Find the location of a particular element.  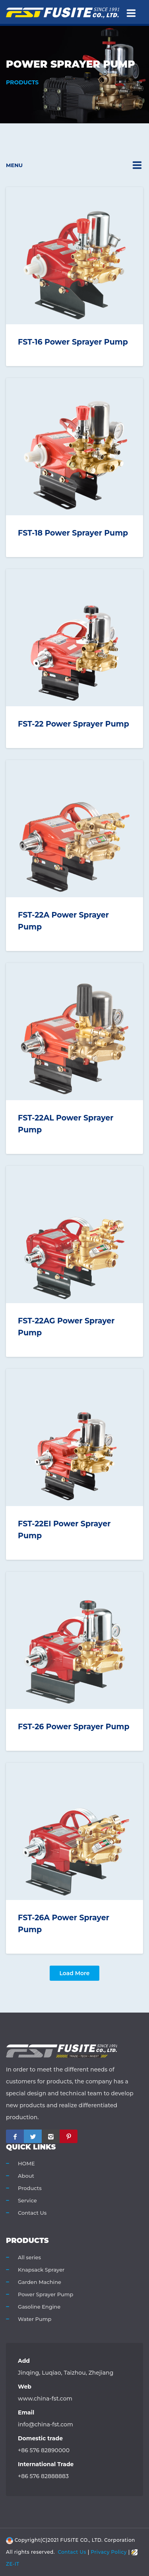

Power Sprayer Pump is located at coordinates (45, 2294).